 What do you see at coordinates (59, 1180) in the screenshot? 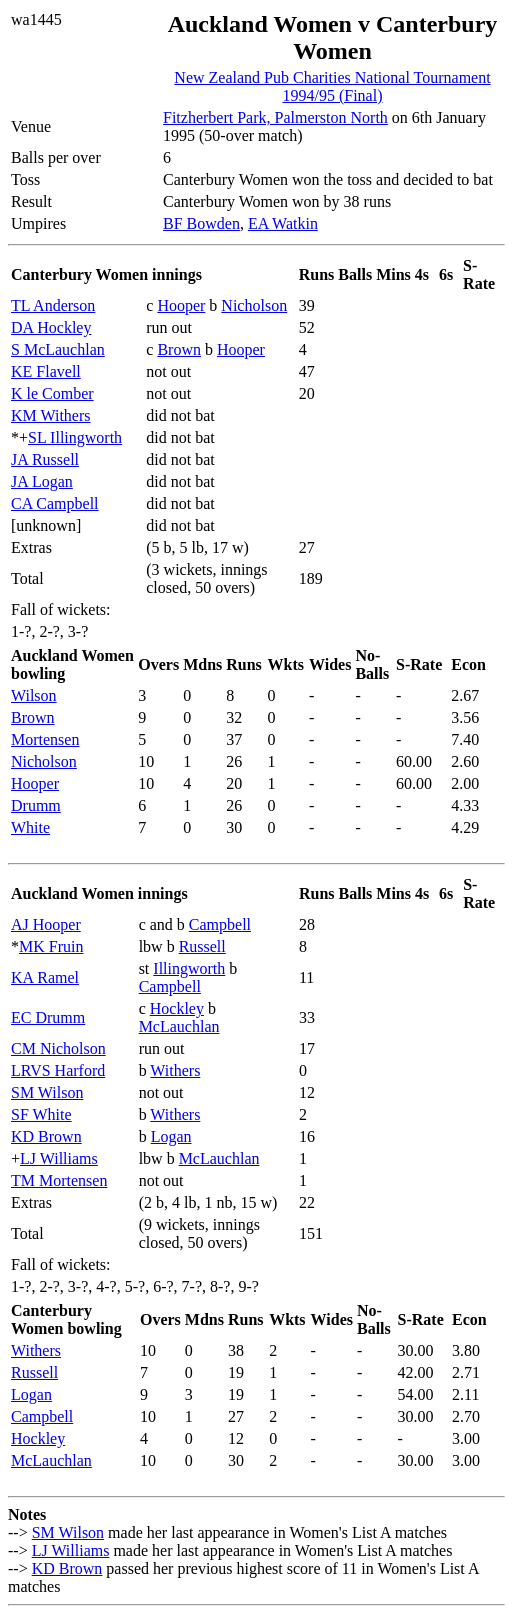
I see `TM Mortensen` at bounding box center [59, 1180].